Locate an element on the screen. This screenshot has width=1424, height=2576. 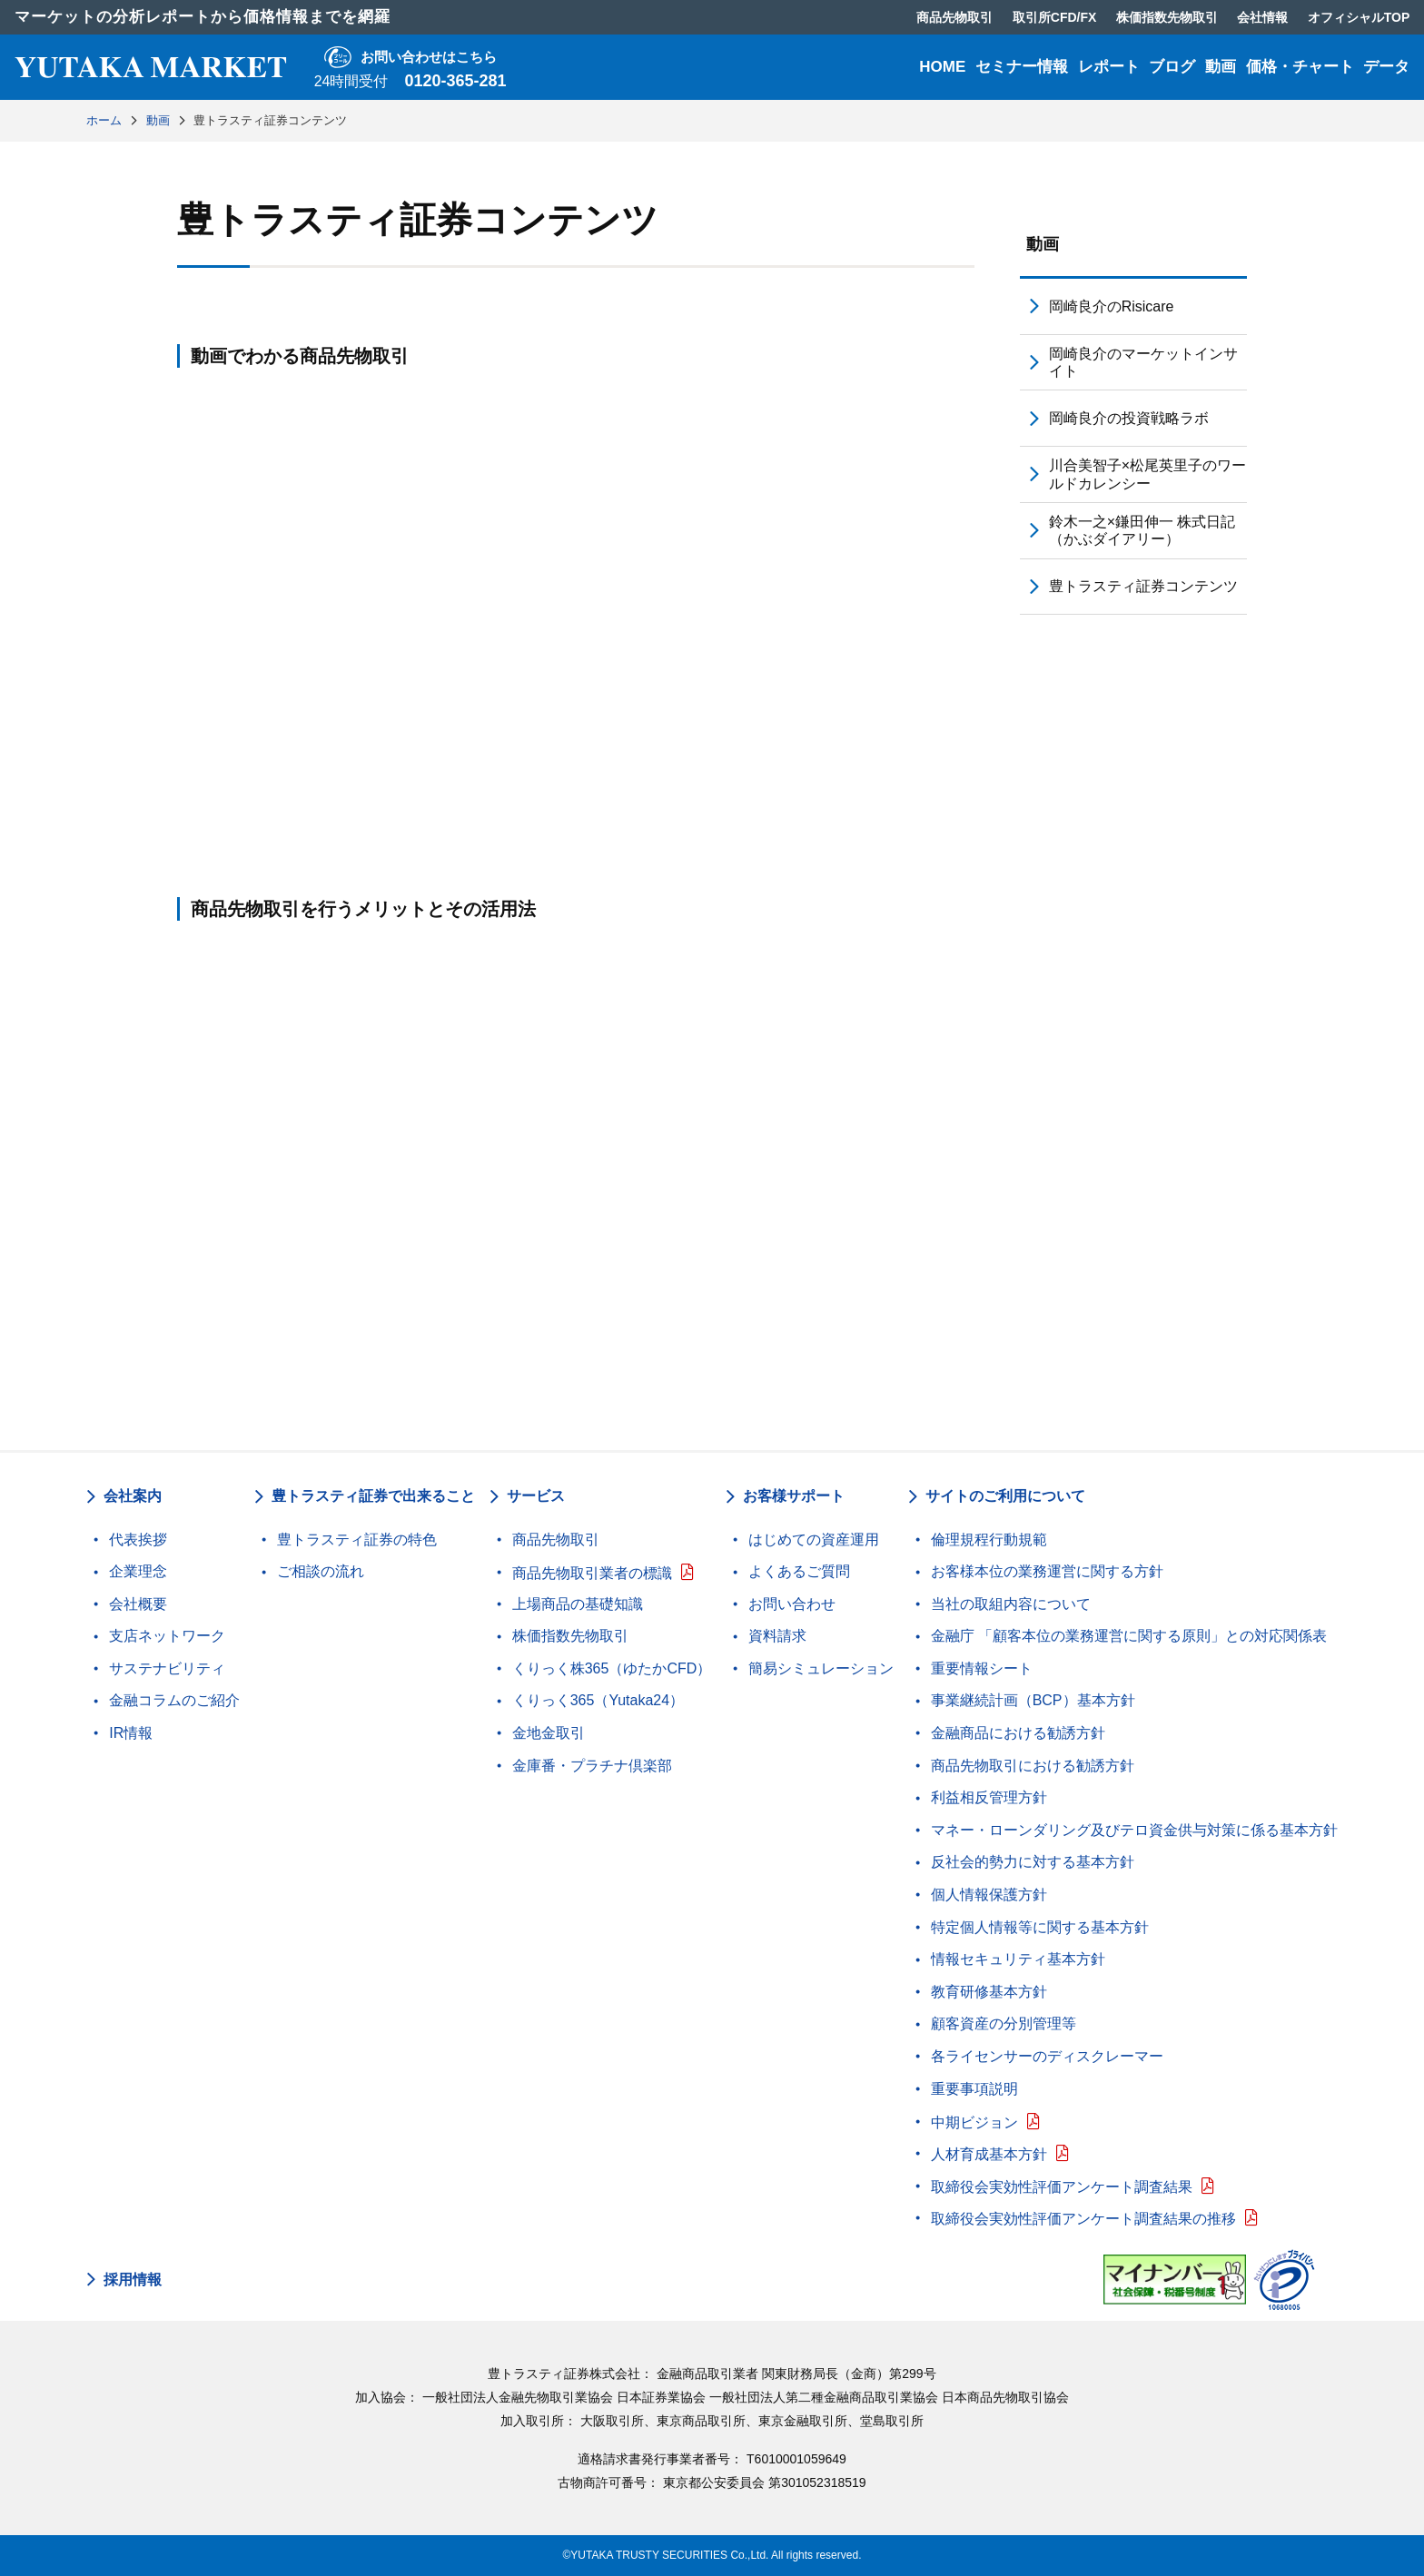
当社の取組内容について is located at coordinates (1011, 1604).